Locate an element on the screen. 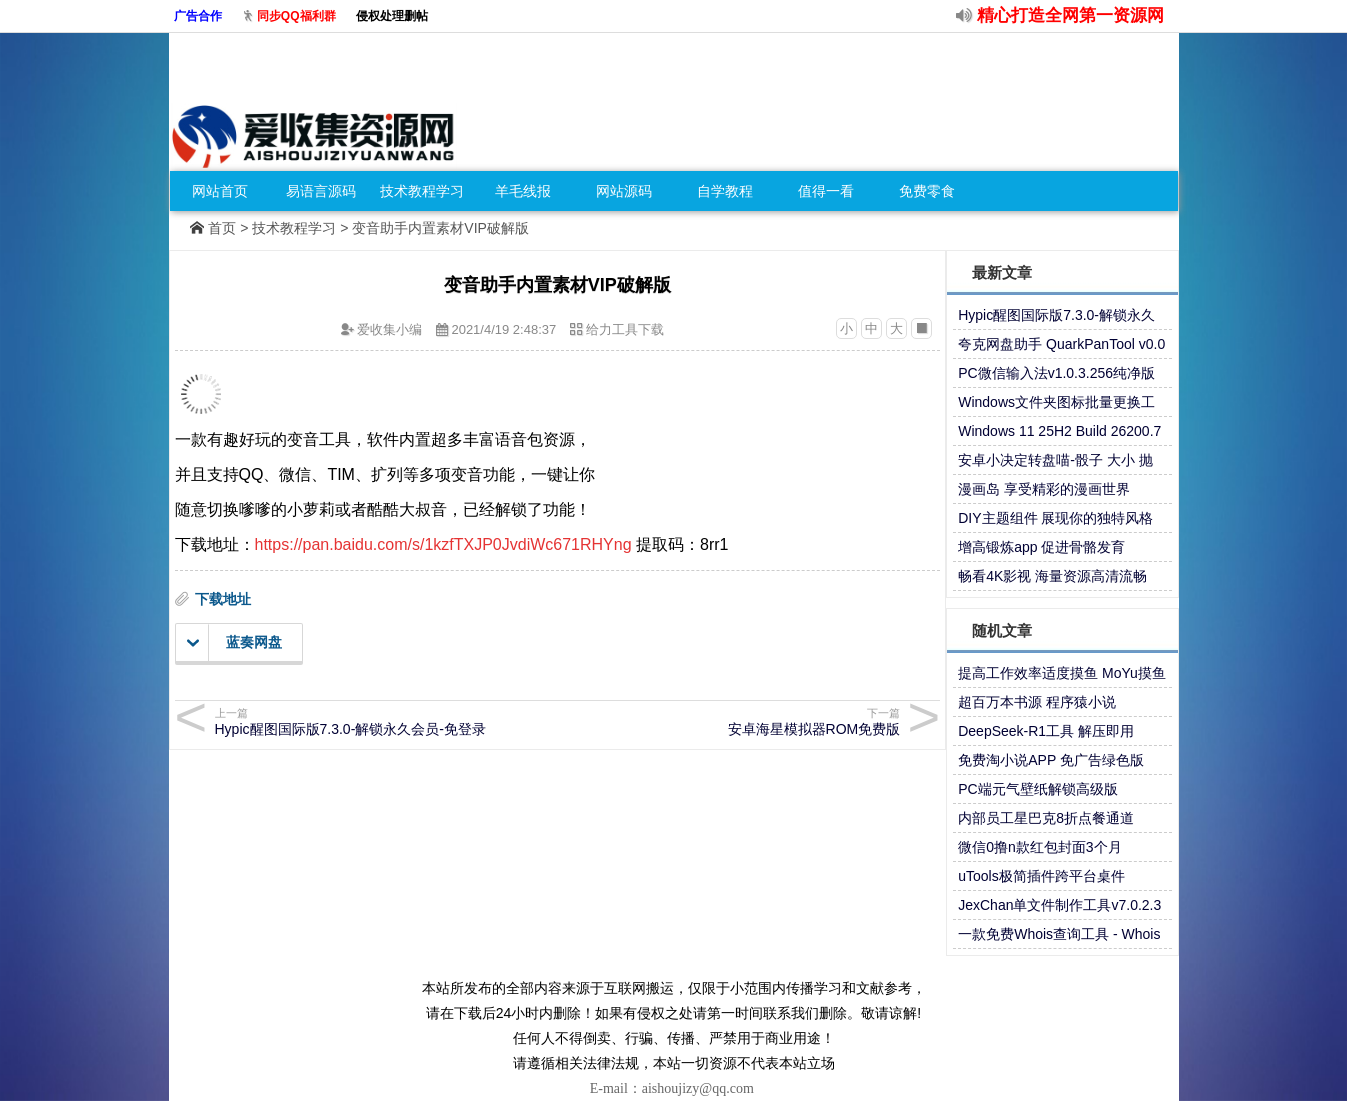 The width and height of the screenshot is (1347, 1101). DeepSeek-R1工具 解压即用 is located at coordinates (1046, 731).